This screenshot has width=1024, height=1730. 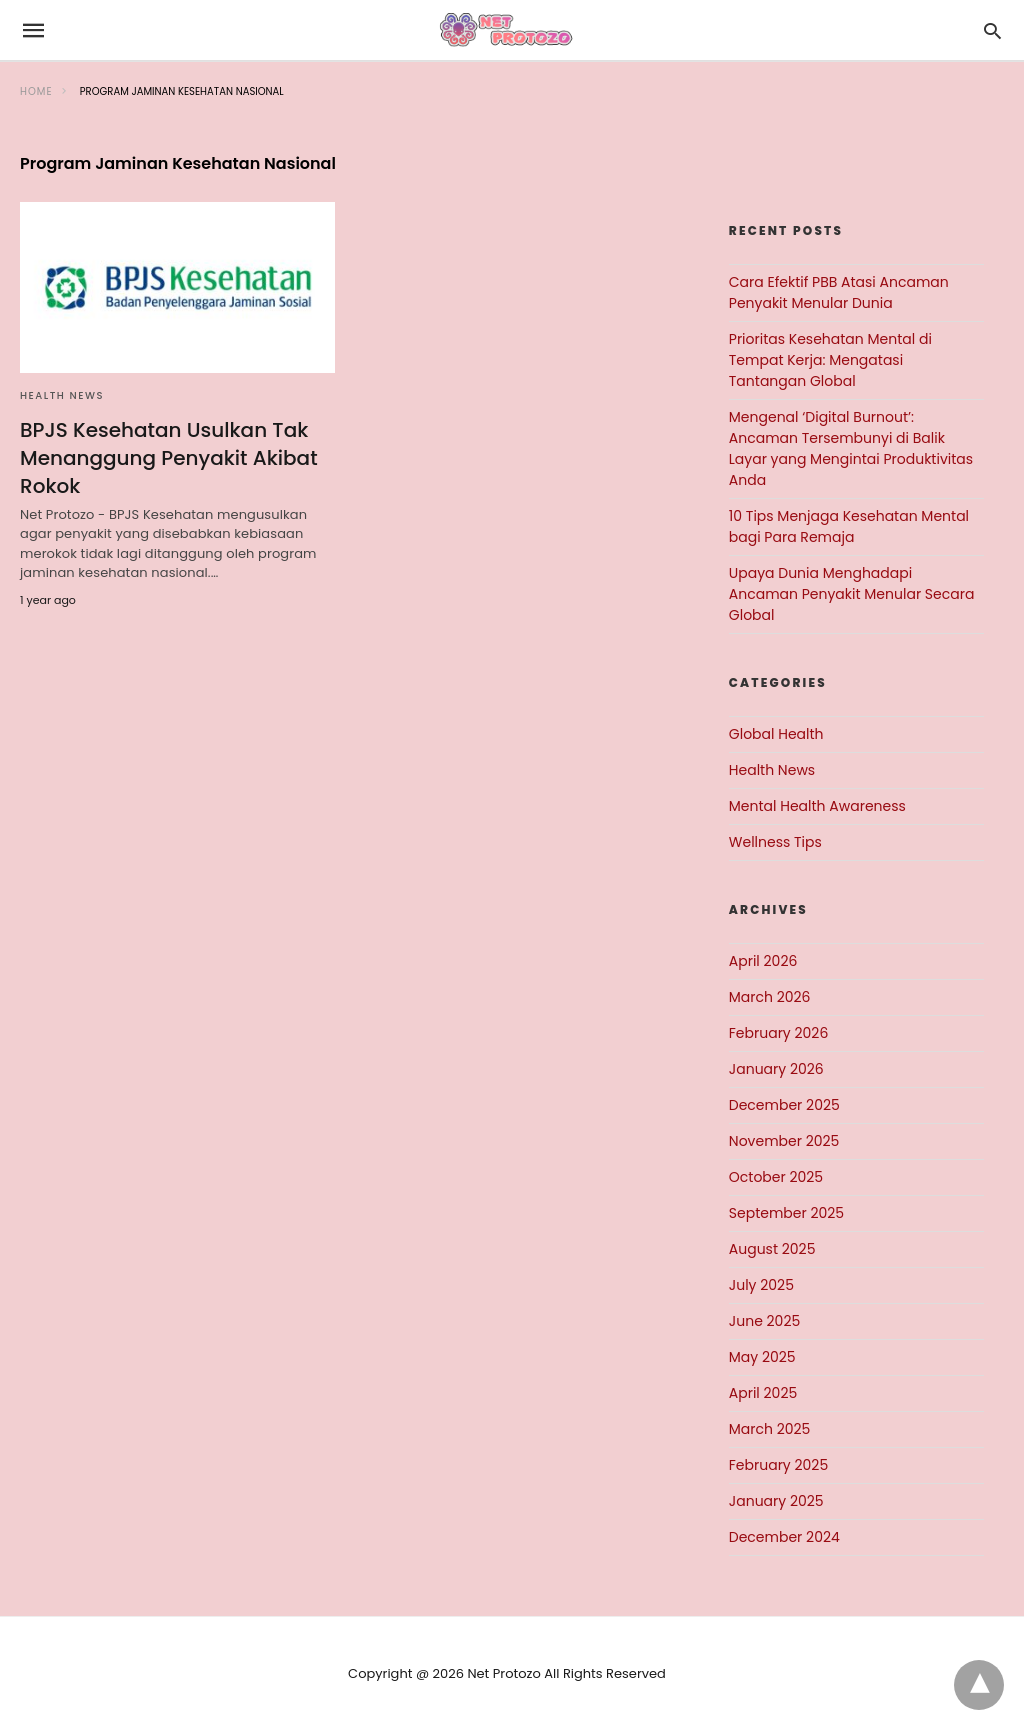 What do you see at coordinates (770, 1429) in the screenshot?
I see `March 2025` at bounding box center [770, 1429].